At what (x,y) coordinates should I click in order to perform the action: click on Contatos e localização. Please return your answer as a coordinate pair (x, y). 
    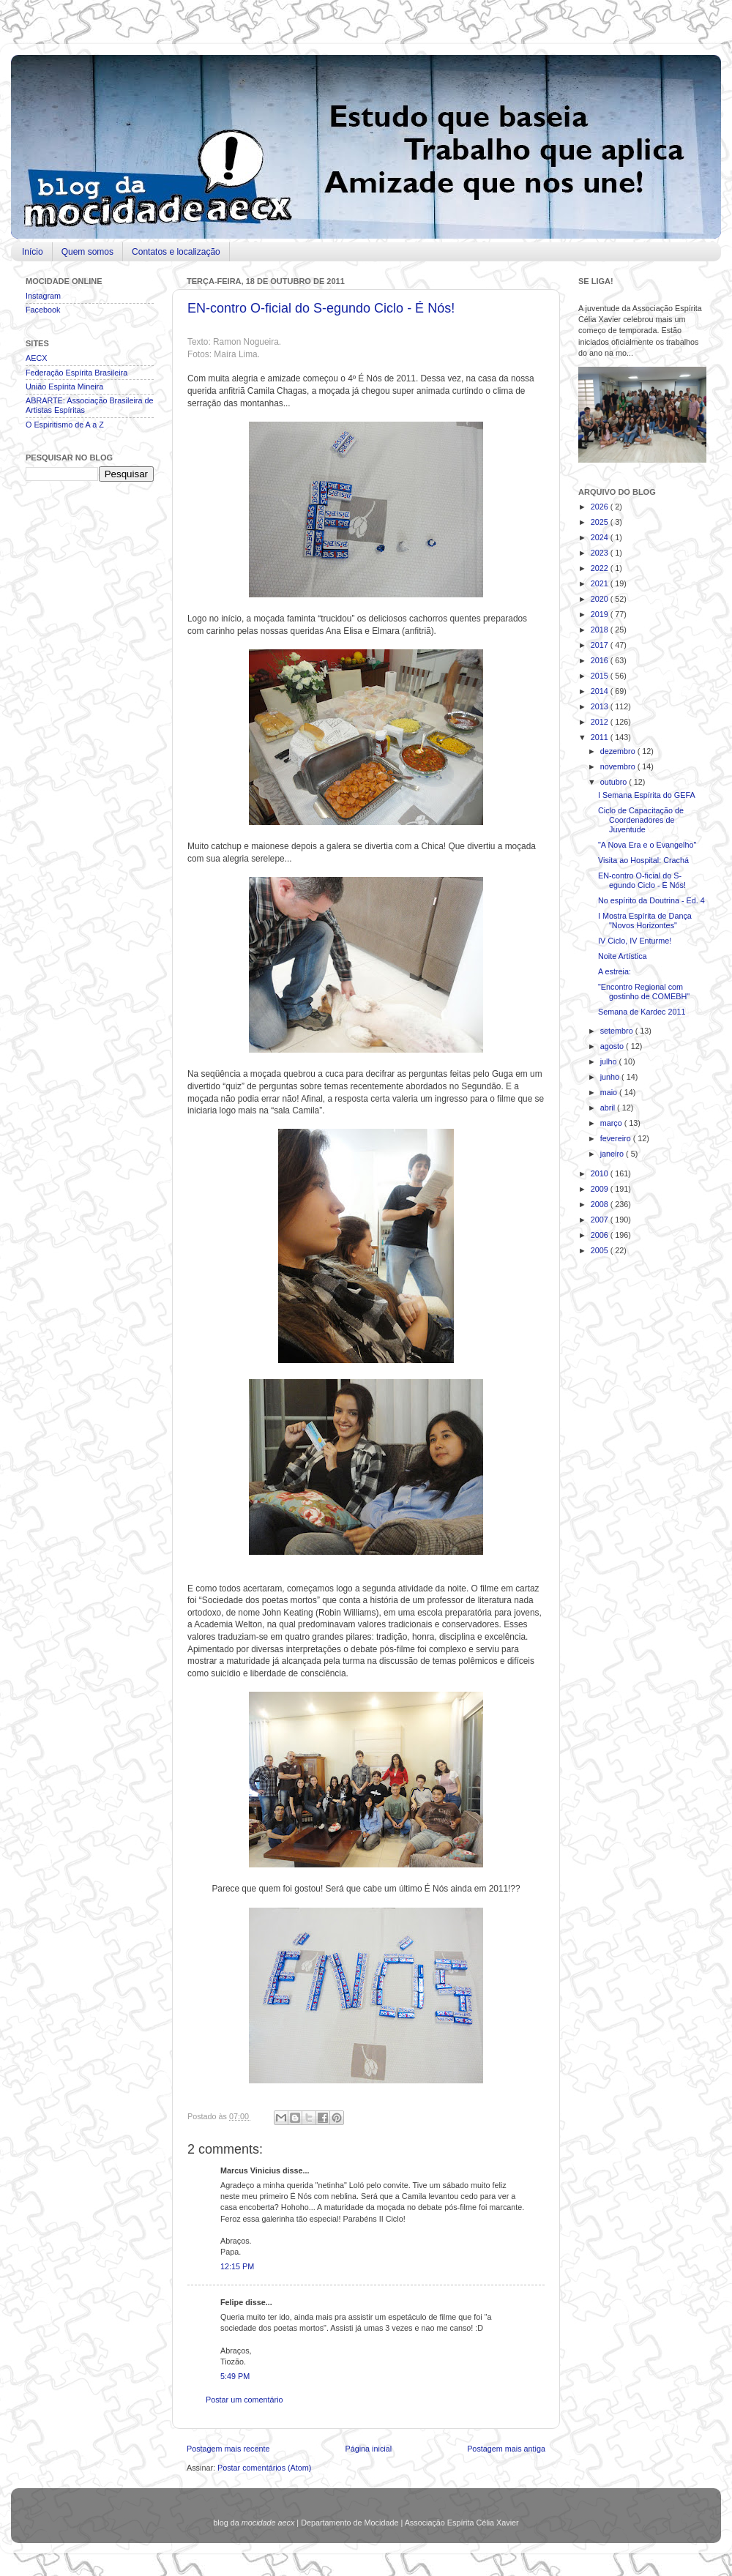
    Looking at the image, I should click on (176, 252).